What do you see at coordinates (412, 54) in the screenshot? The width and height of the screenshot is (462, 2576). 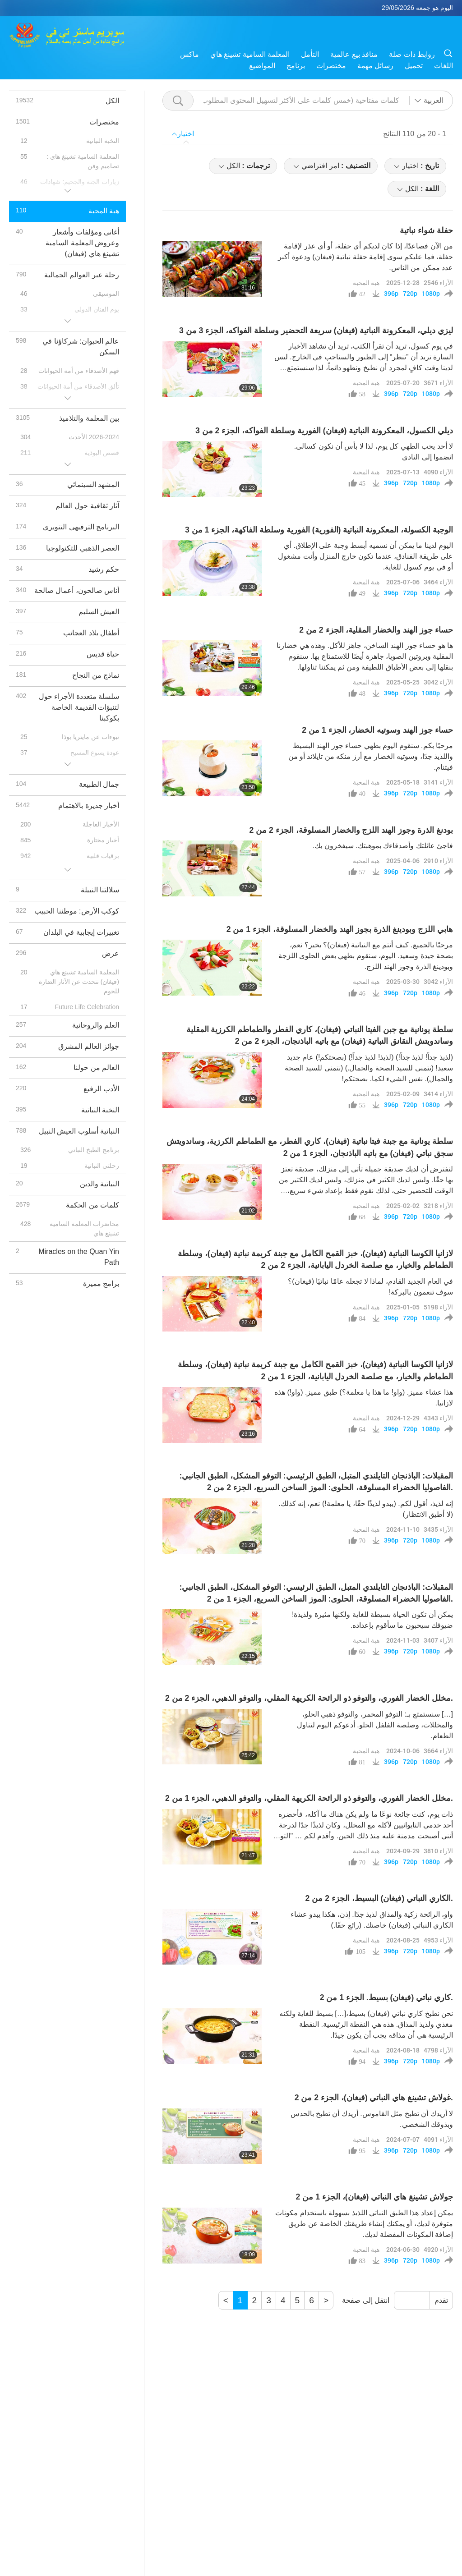 I see `روابط ذات صلة` at bounding box center [412, 54].